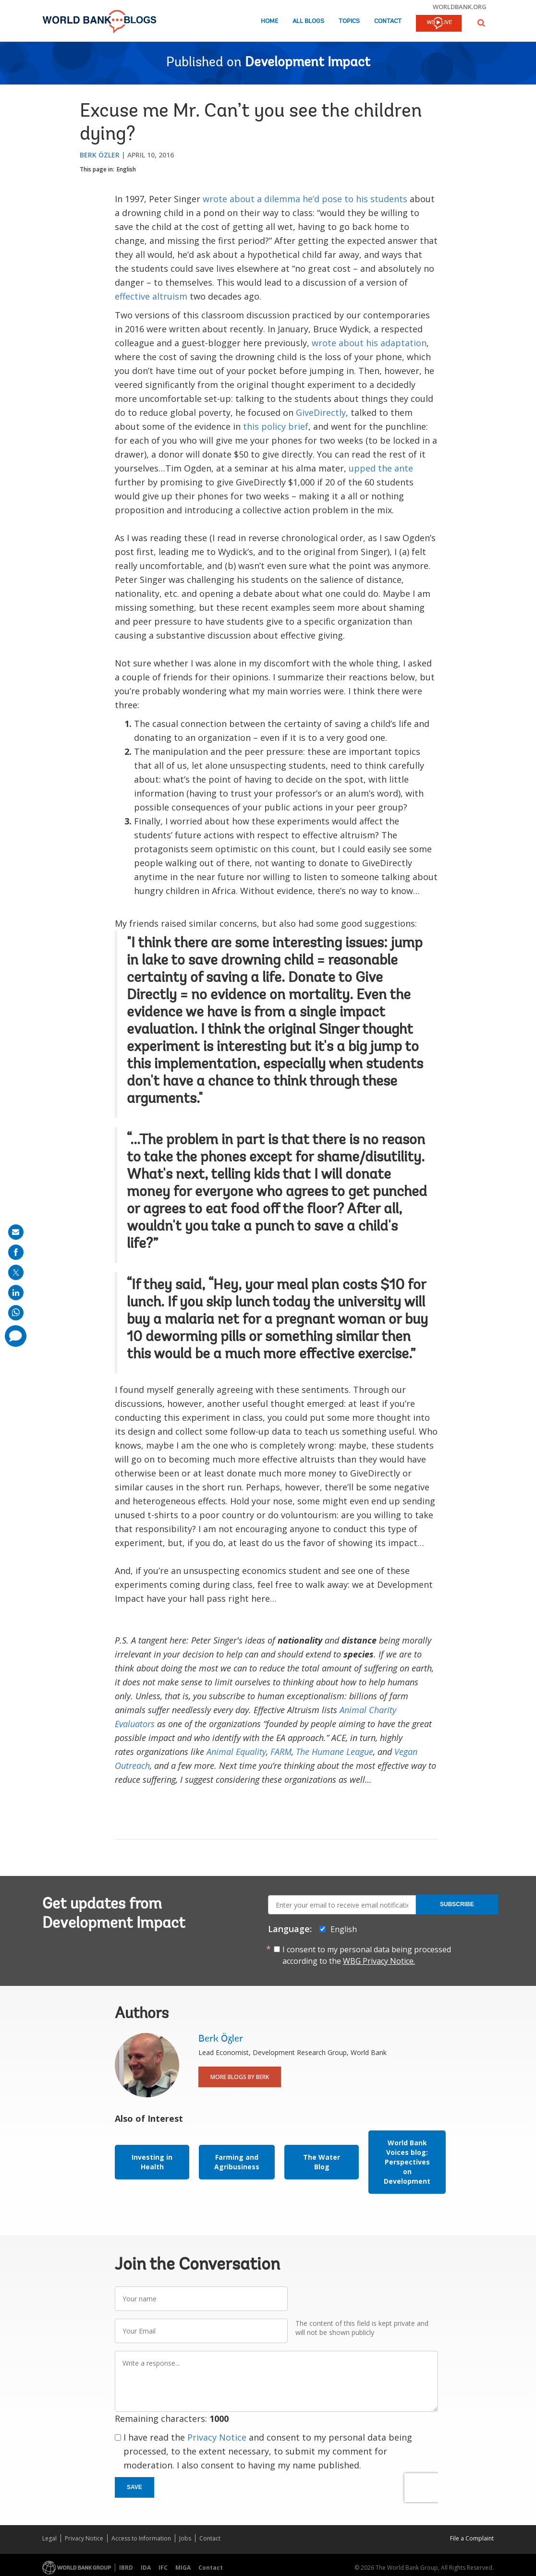  I want to click on [share on facebook], so click(16, 1252).